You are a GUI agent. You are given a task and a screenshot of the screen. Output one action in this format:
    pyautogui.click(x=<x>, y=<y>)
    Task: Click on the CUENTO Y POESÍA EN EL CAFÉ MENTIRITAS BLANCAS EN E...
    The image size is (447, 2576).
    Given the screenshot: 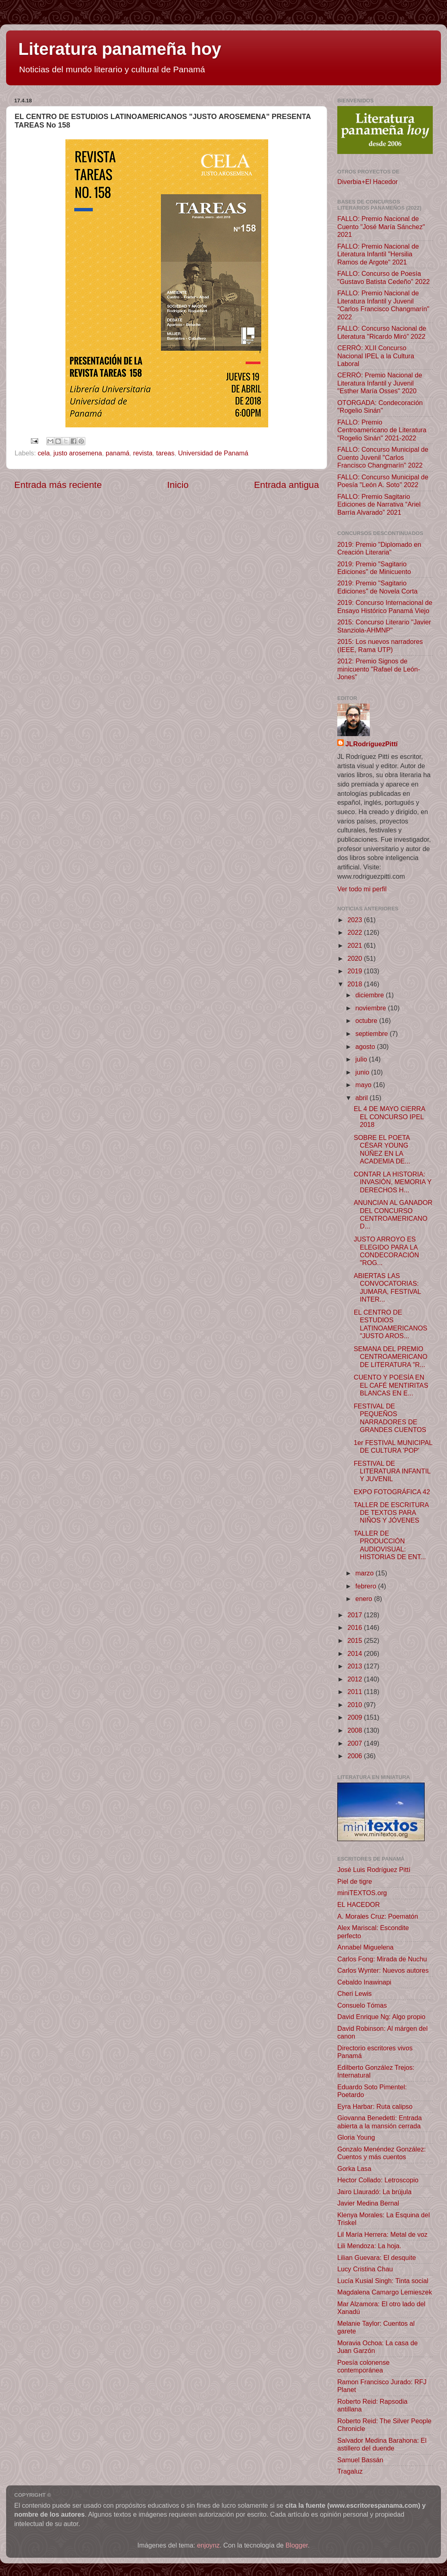 What is the action you would take?
    pyautogui.click(x=391, y=1385)
    